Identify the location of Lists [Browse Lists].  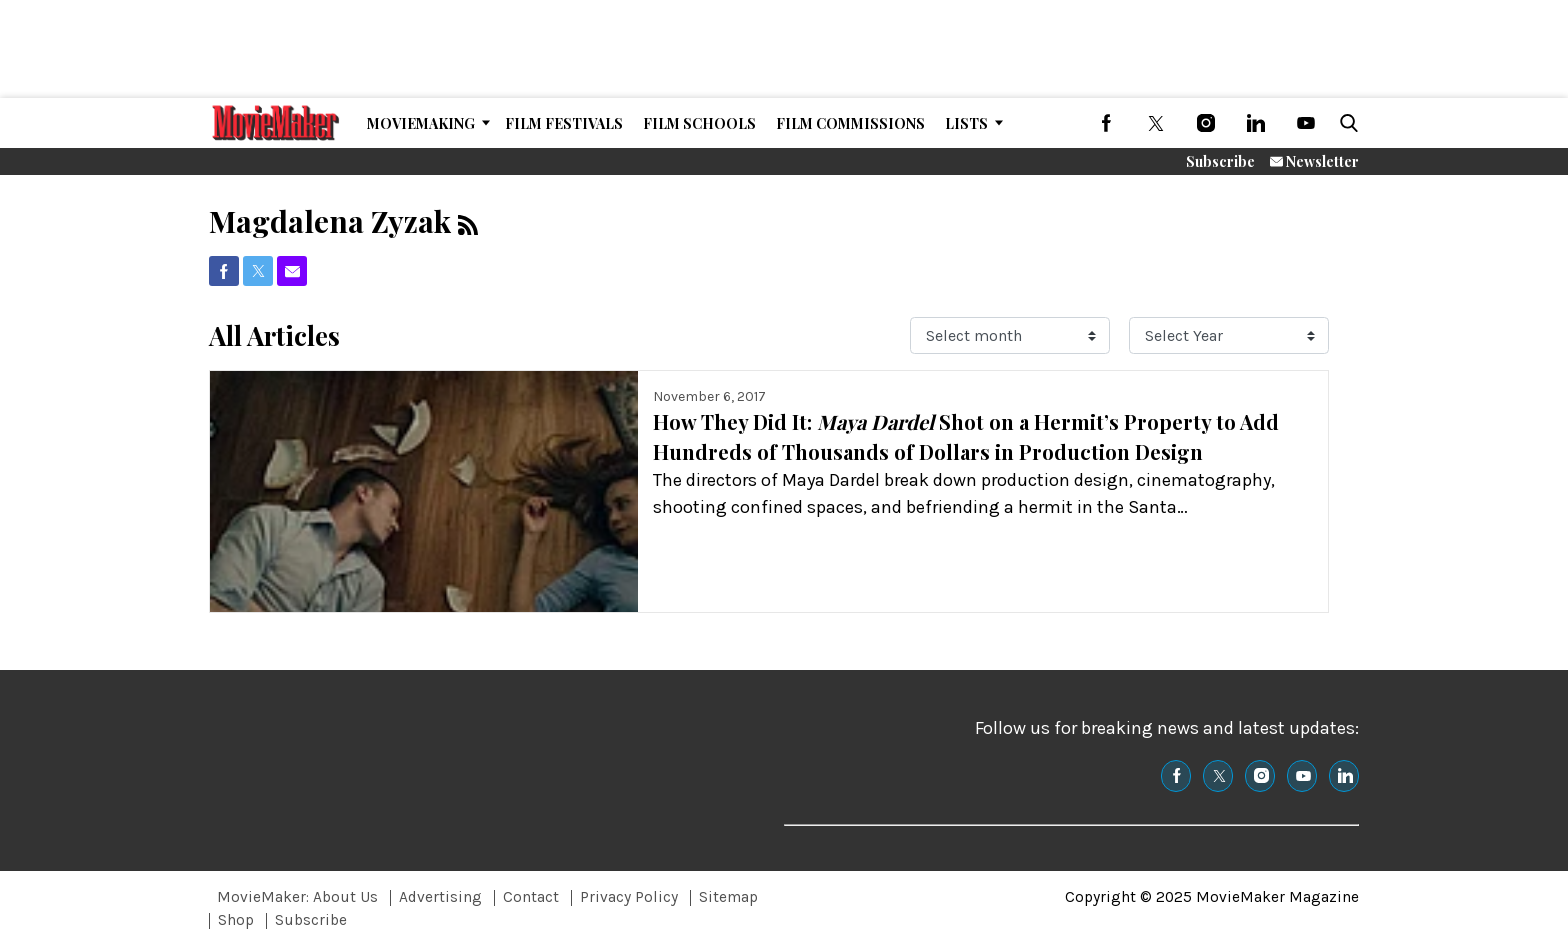
(966, 123).